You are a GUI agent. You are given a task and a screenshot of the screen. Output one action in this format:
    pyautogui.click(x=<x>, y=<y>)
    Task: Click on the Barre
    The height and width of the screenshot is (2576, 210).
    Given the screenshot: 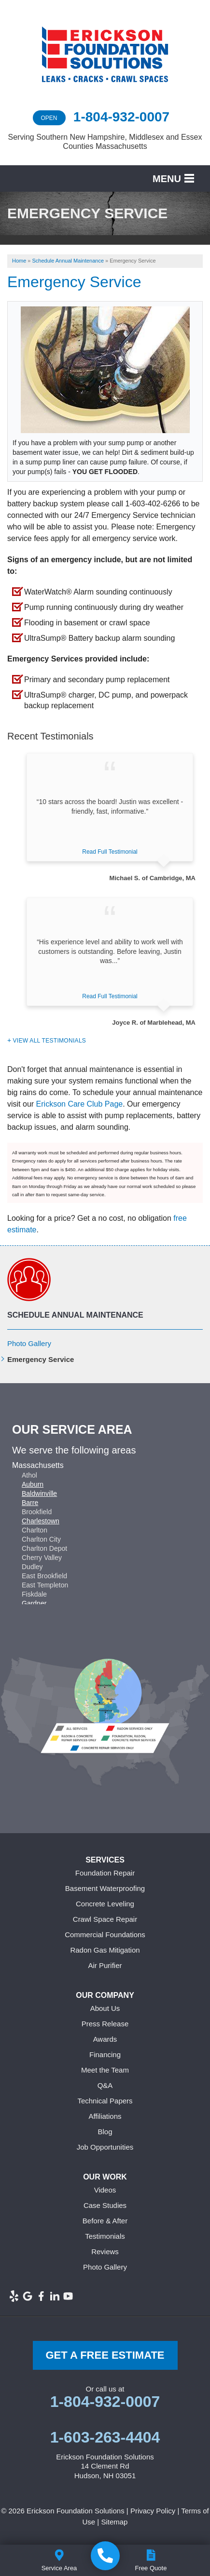 What is the action you would take?
    pyautogui.click(x=30, y=1502)
    